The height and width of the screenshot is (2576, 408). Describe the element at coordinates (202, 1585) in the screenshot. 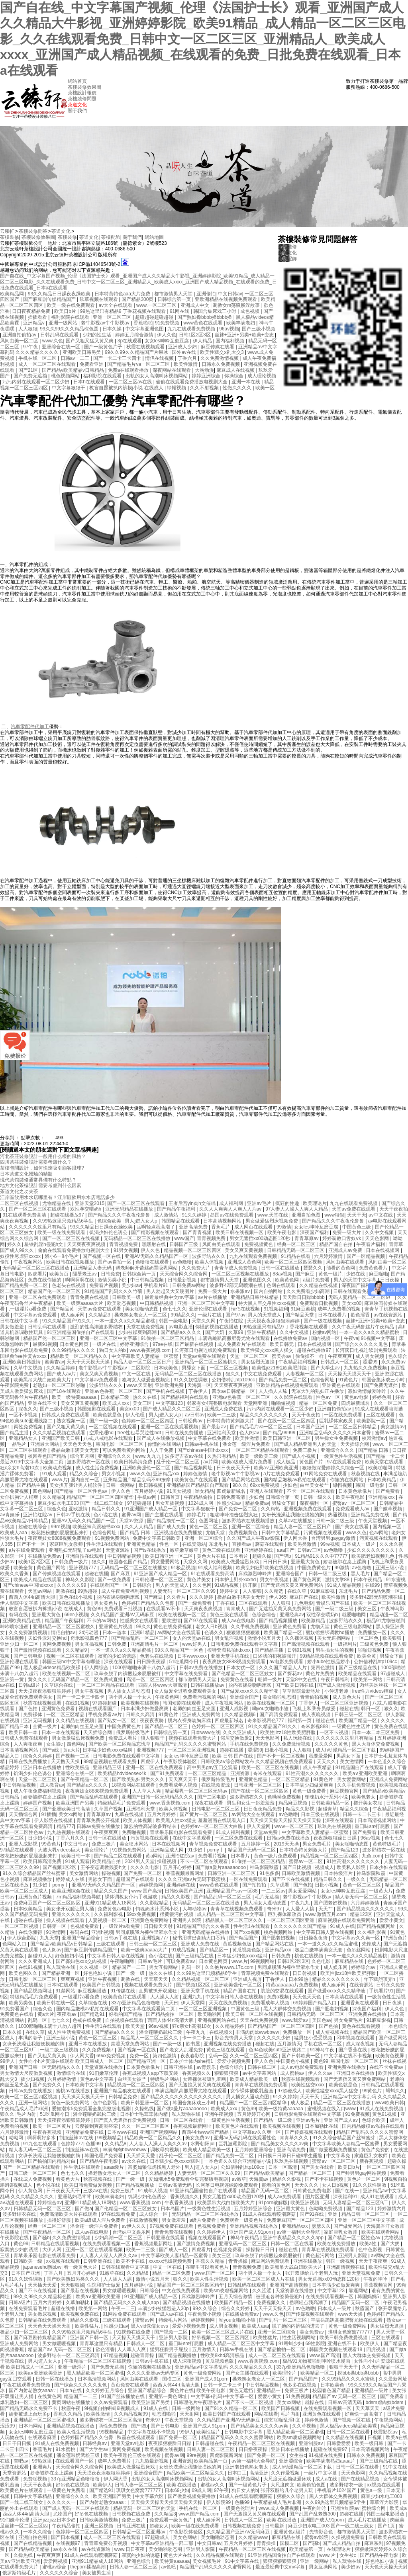

I see `久久色网` at that location.